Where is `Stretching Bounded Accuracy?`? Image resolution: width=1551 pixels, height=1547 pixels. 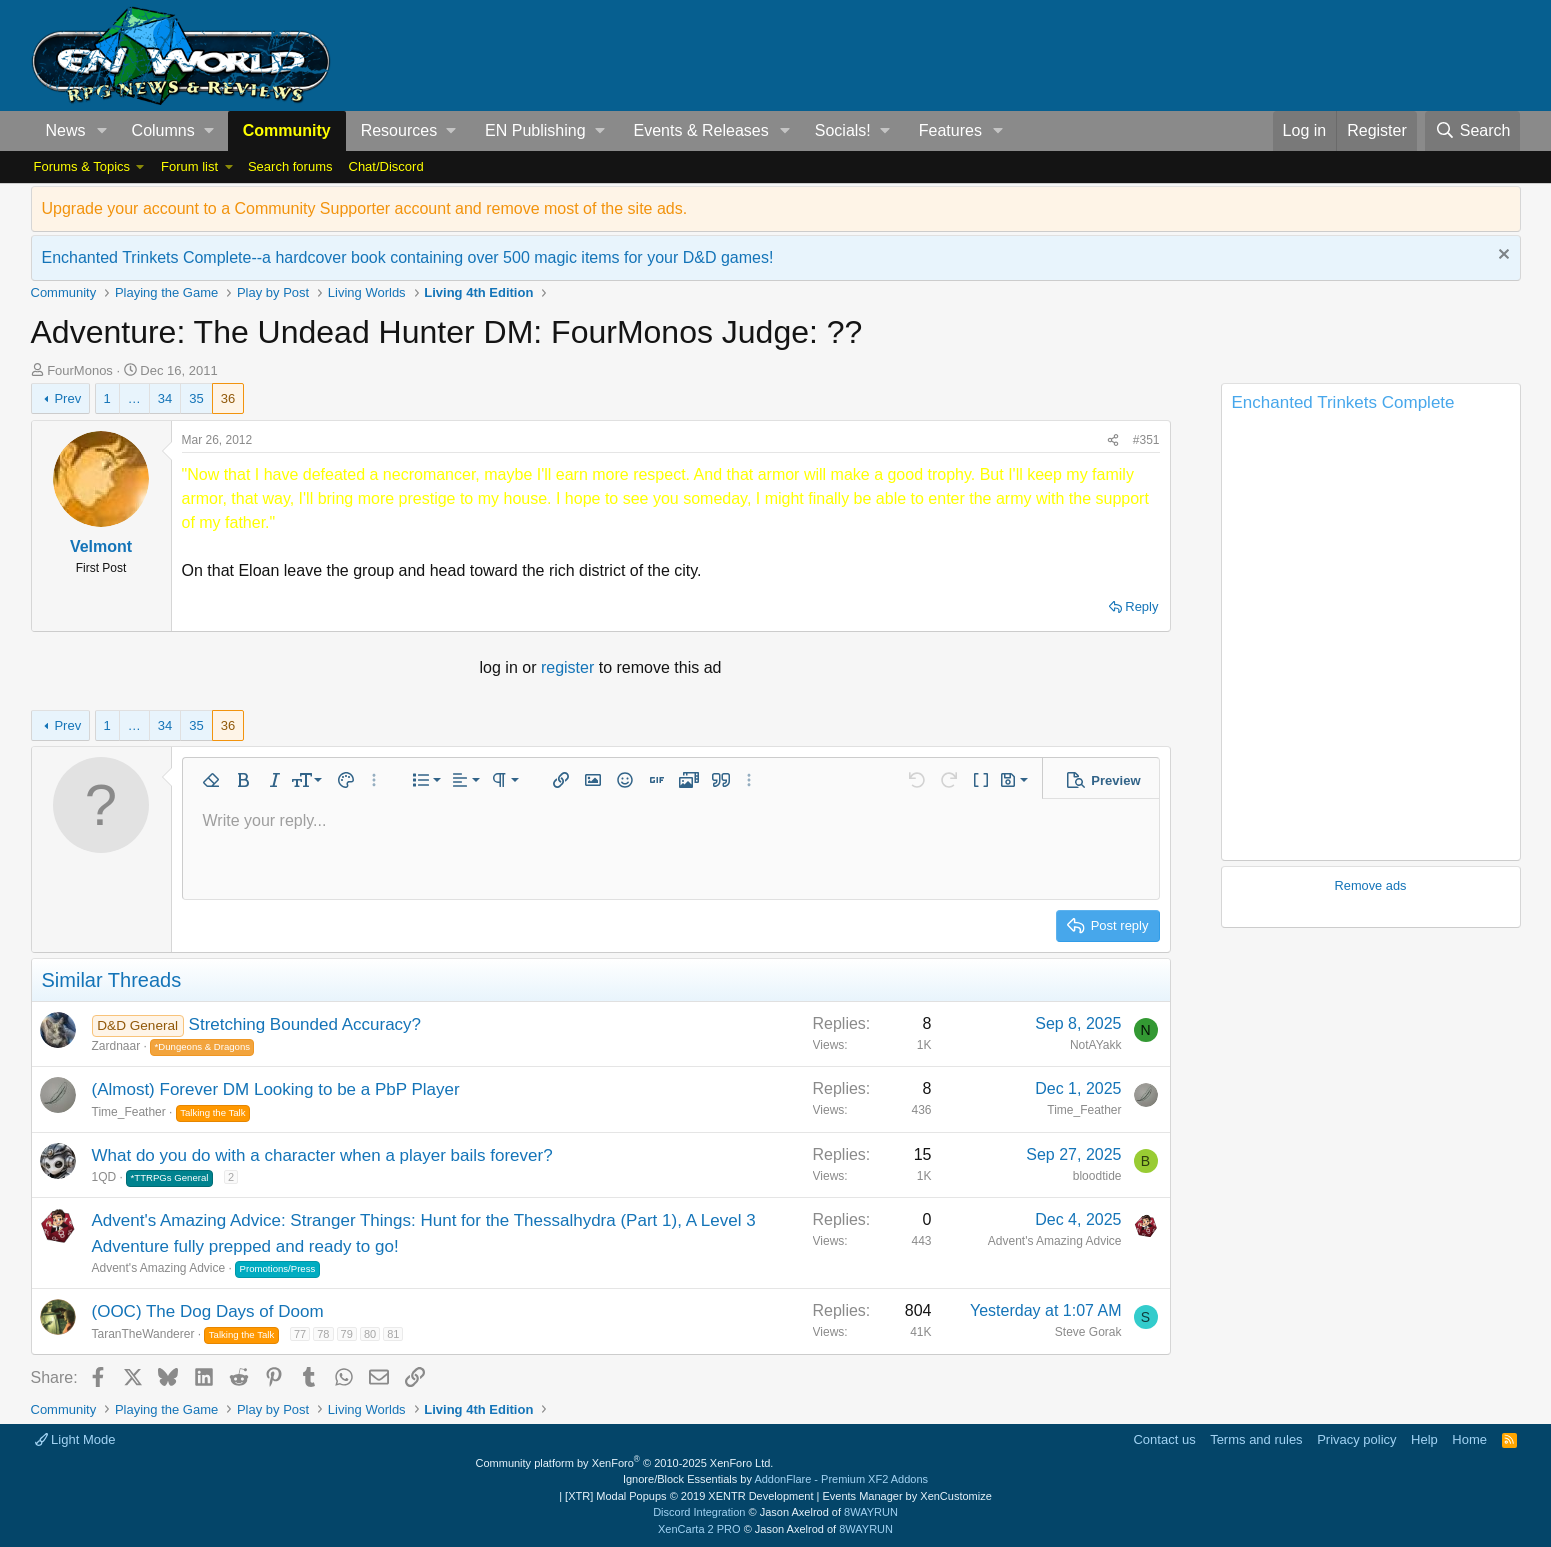
Stretching Bounded Accuracy? is located at coordinates (305, 1024).